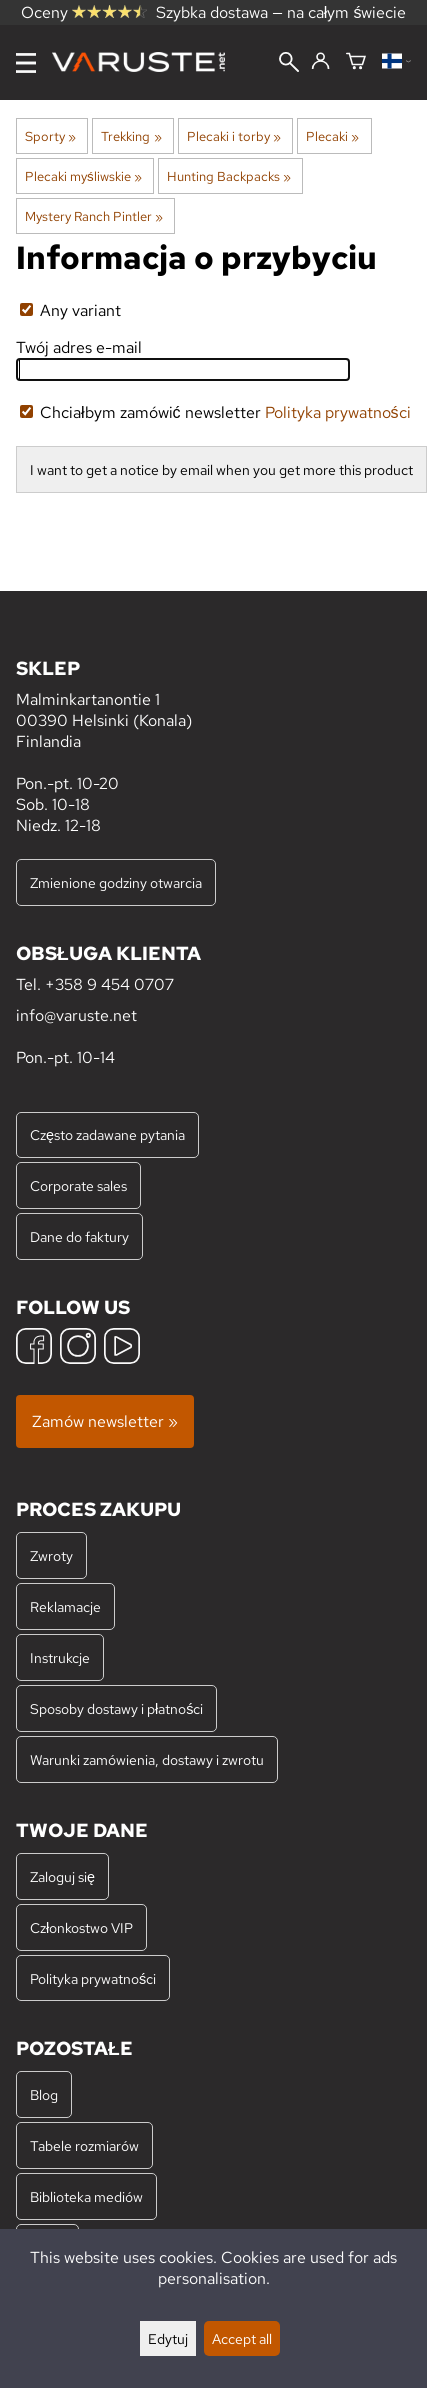 The height and width of the screenshot is (2388, 427). I want to click on Dane do faktury, so click(79, 1236).